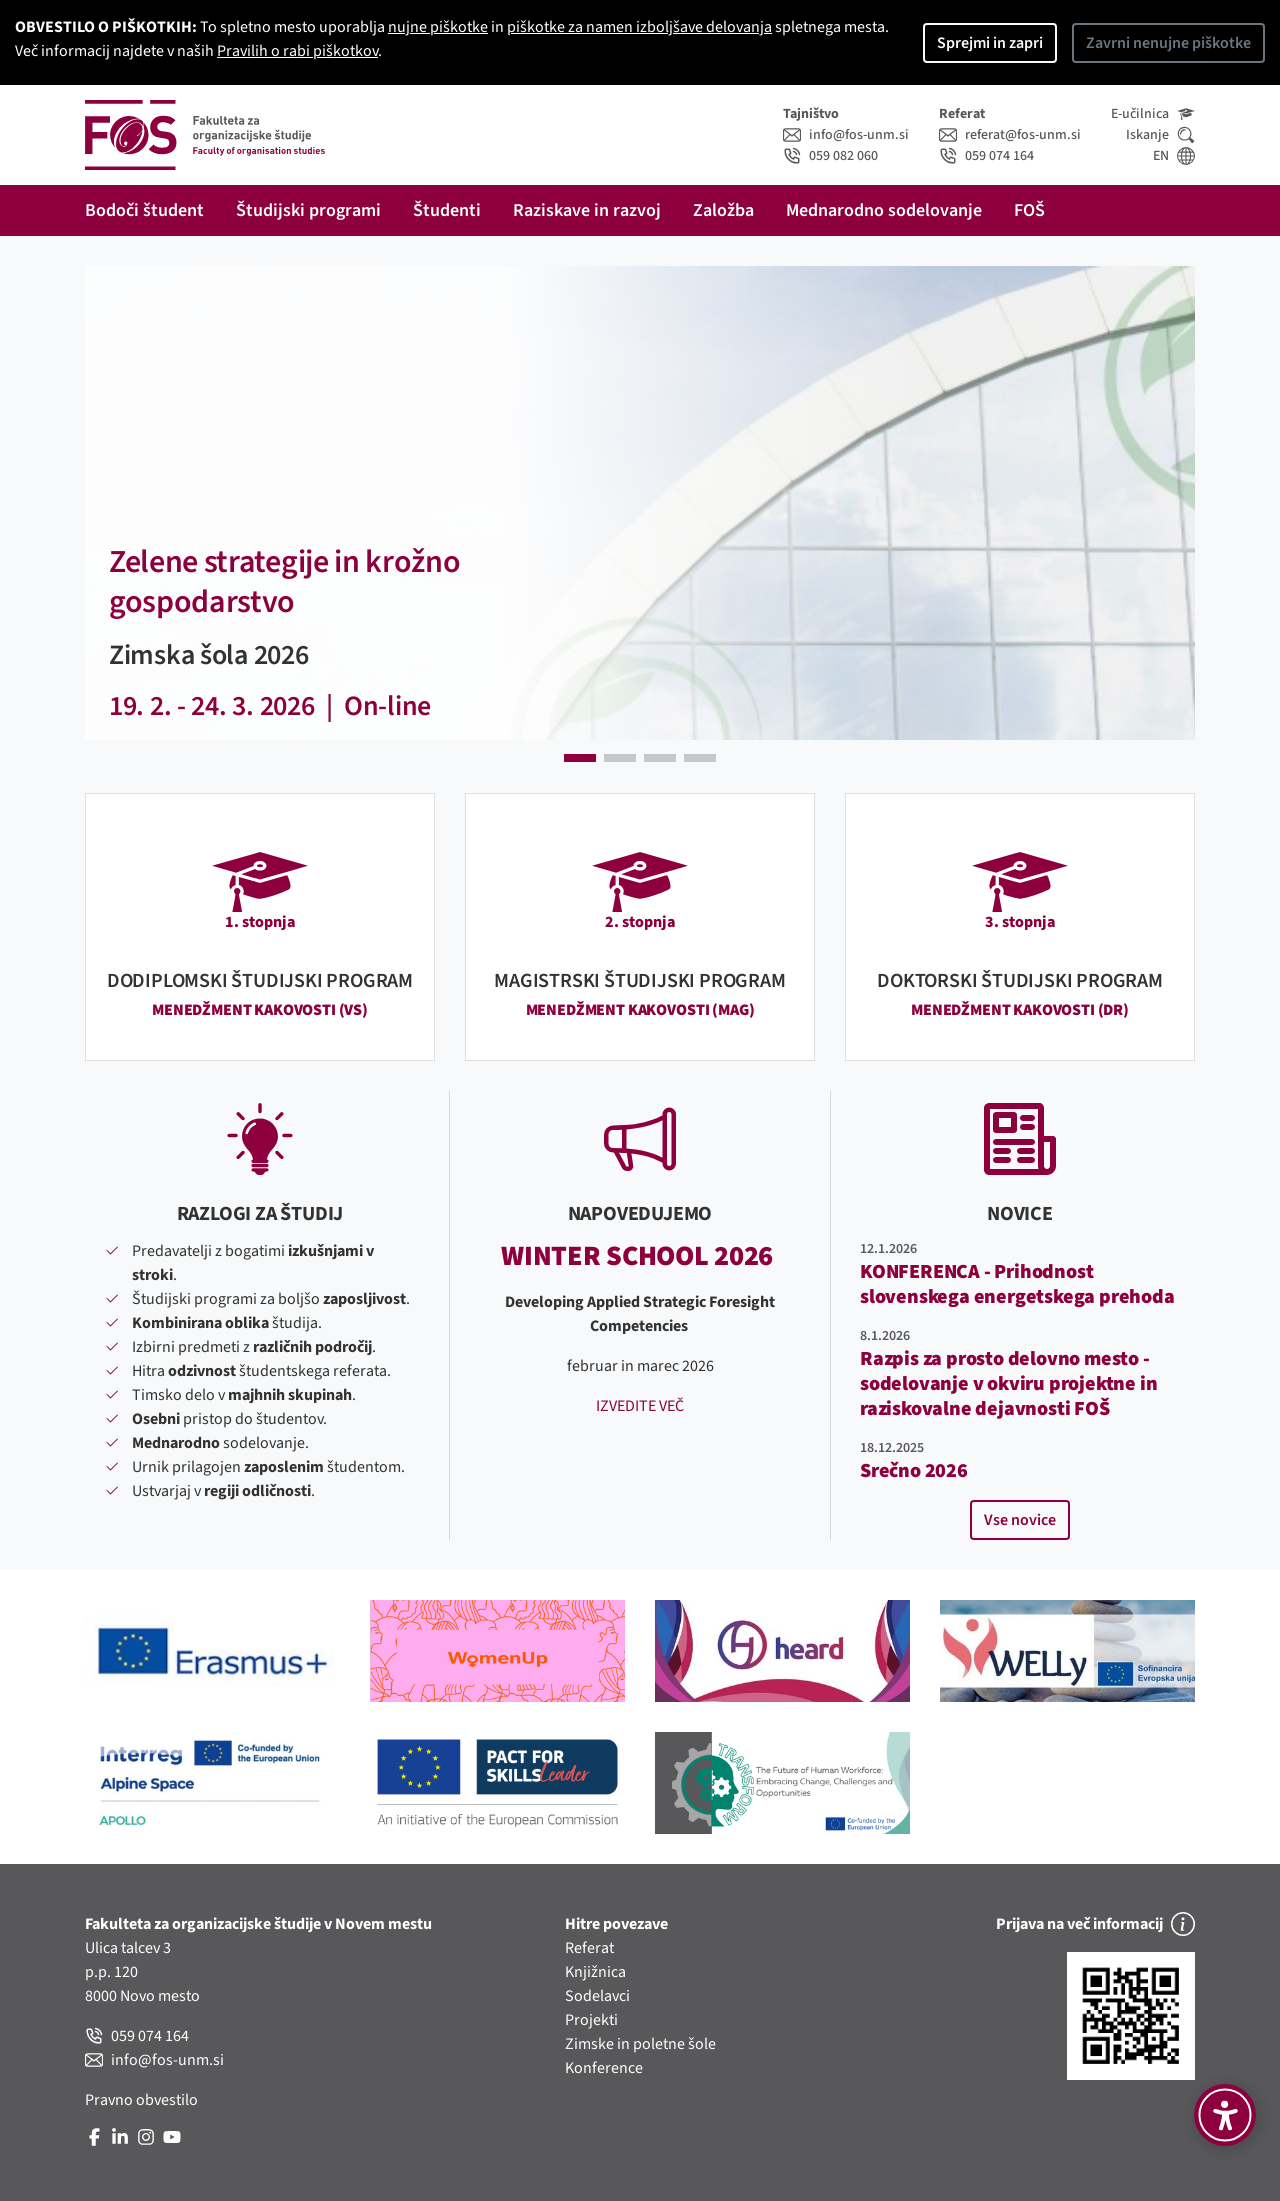  Describe the element at coordinates (589, 1948) in the screenshot. I see `Referat` at that location.